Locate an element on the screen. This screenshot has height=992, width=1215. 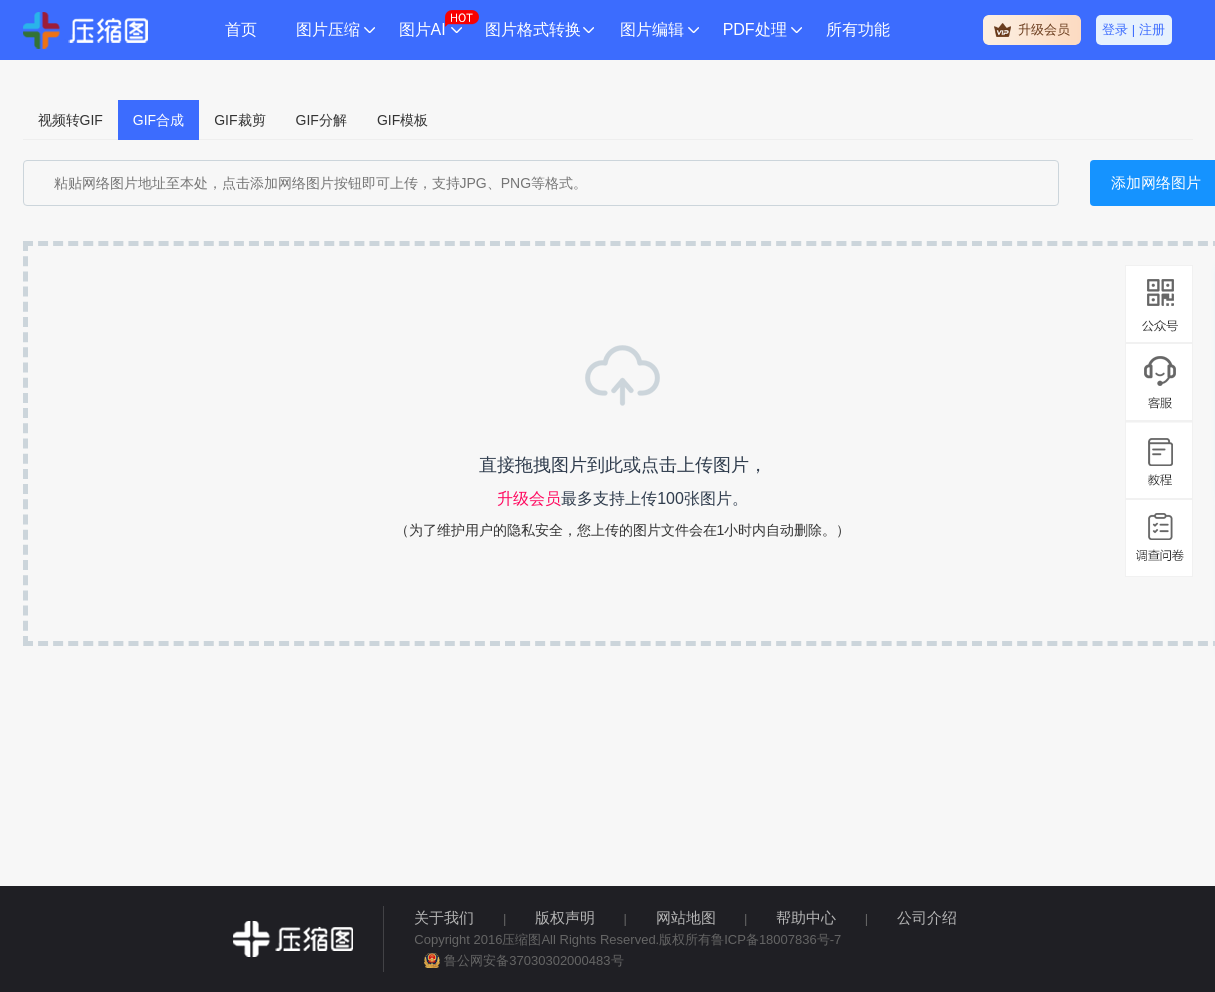
PDF处理 is located at coordinates (755, 29).